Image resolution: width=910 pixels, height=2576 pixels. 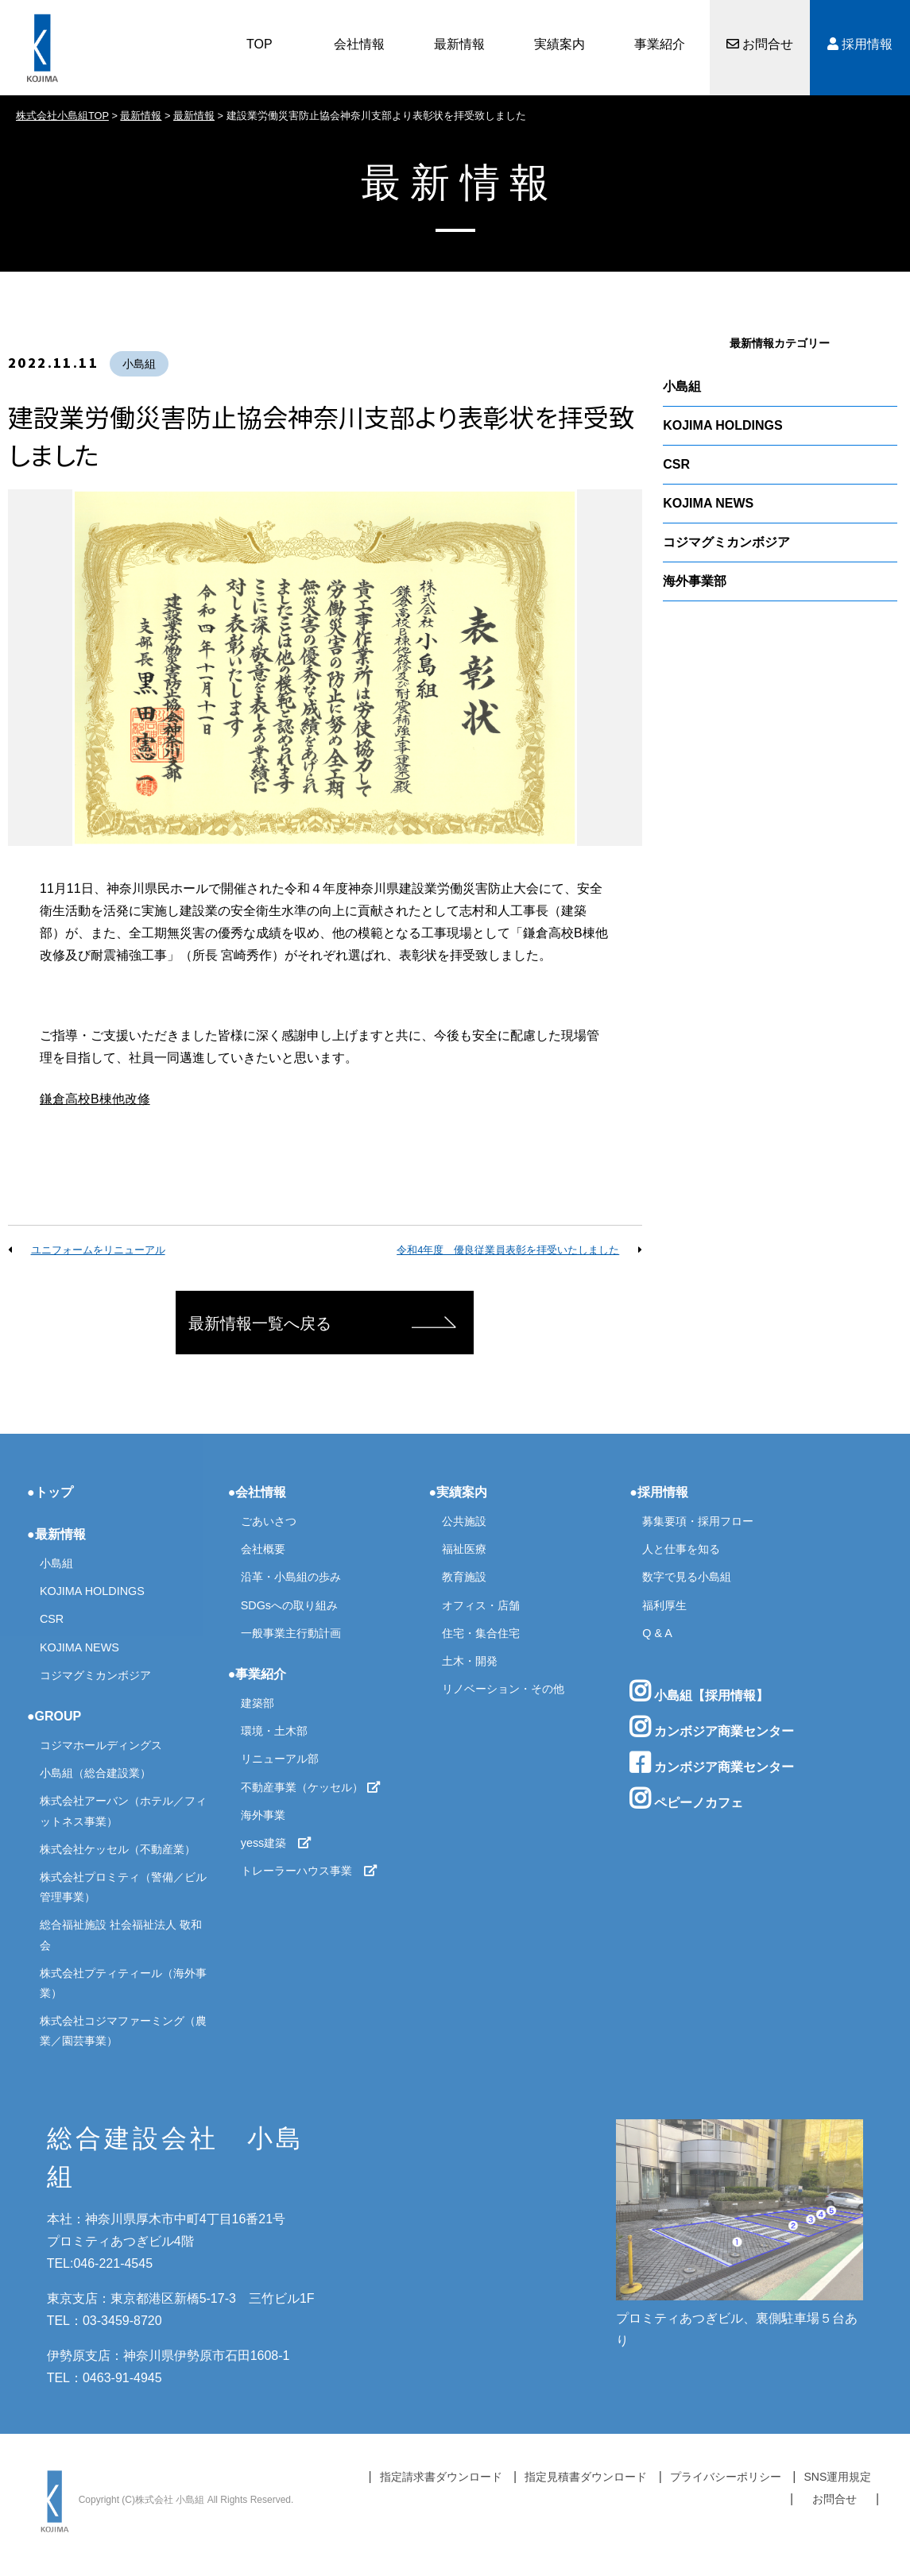 What do you see at coordinates (676, 464) in the screenshot?
I see `CSR` at bounding box center [676, 464].